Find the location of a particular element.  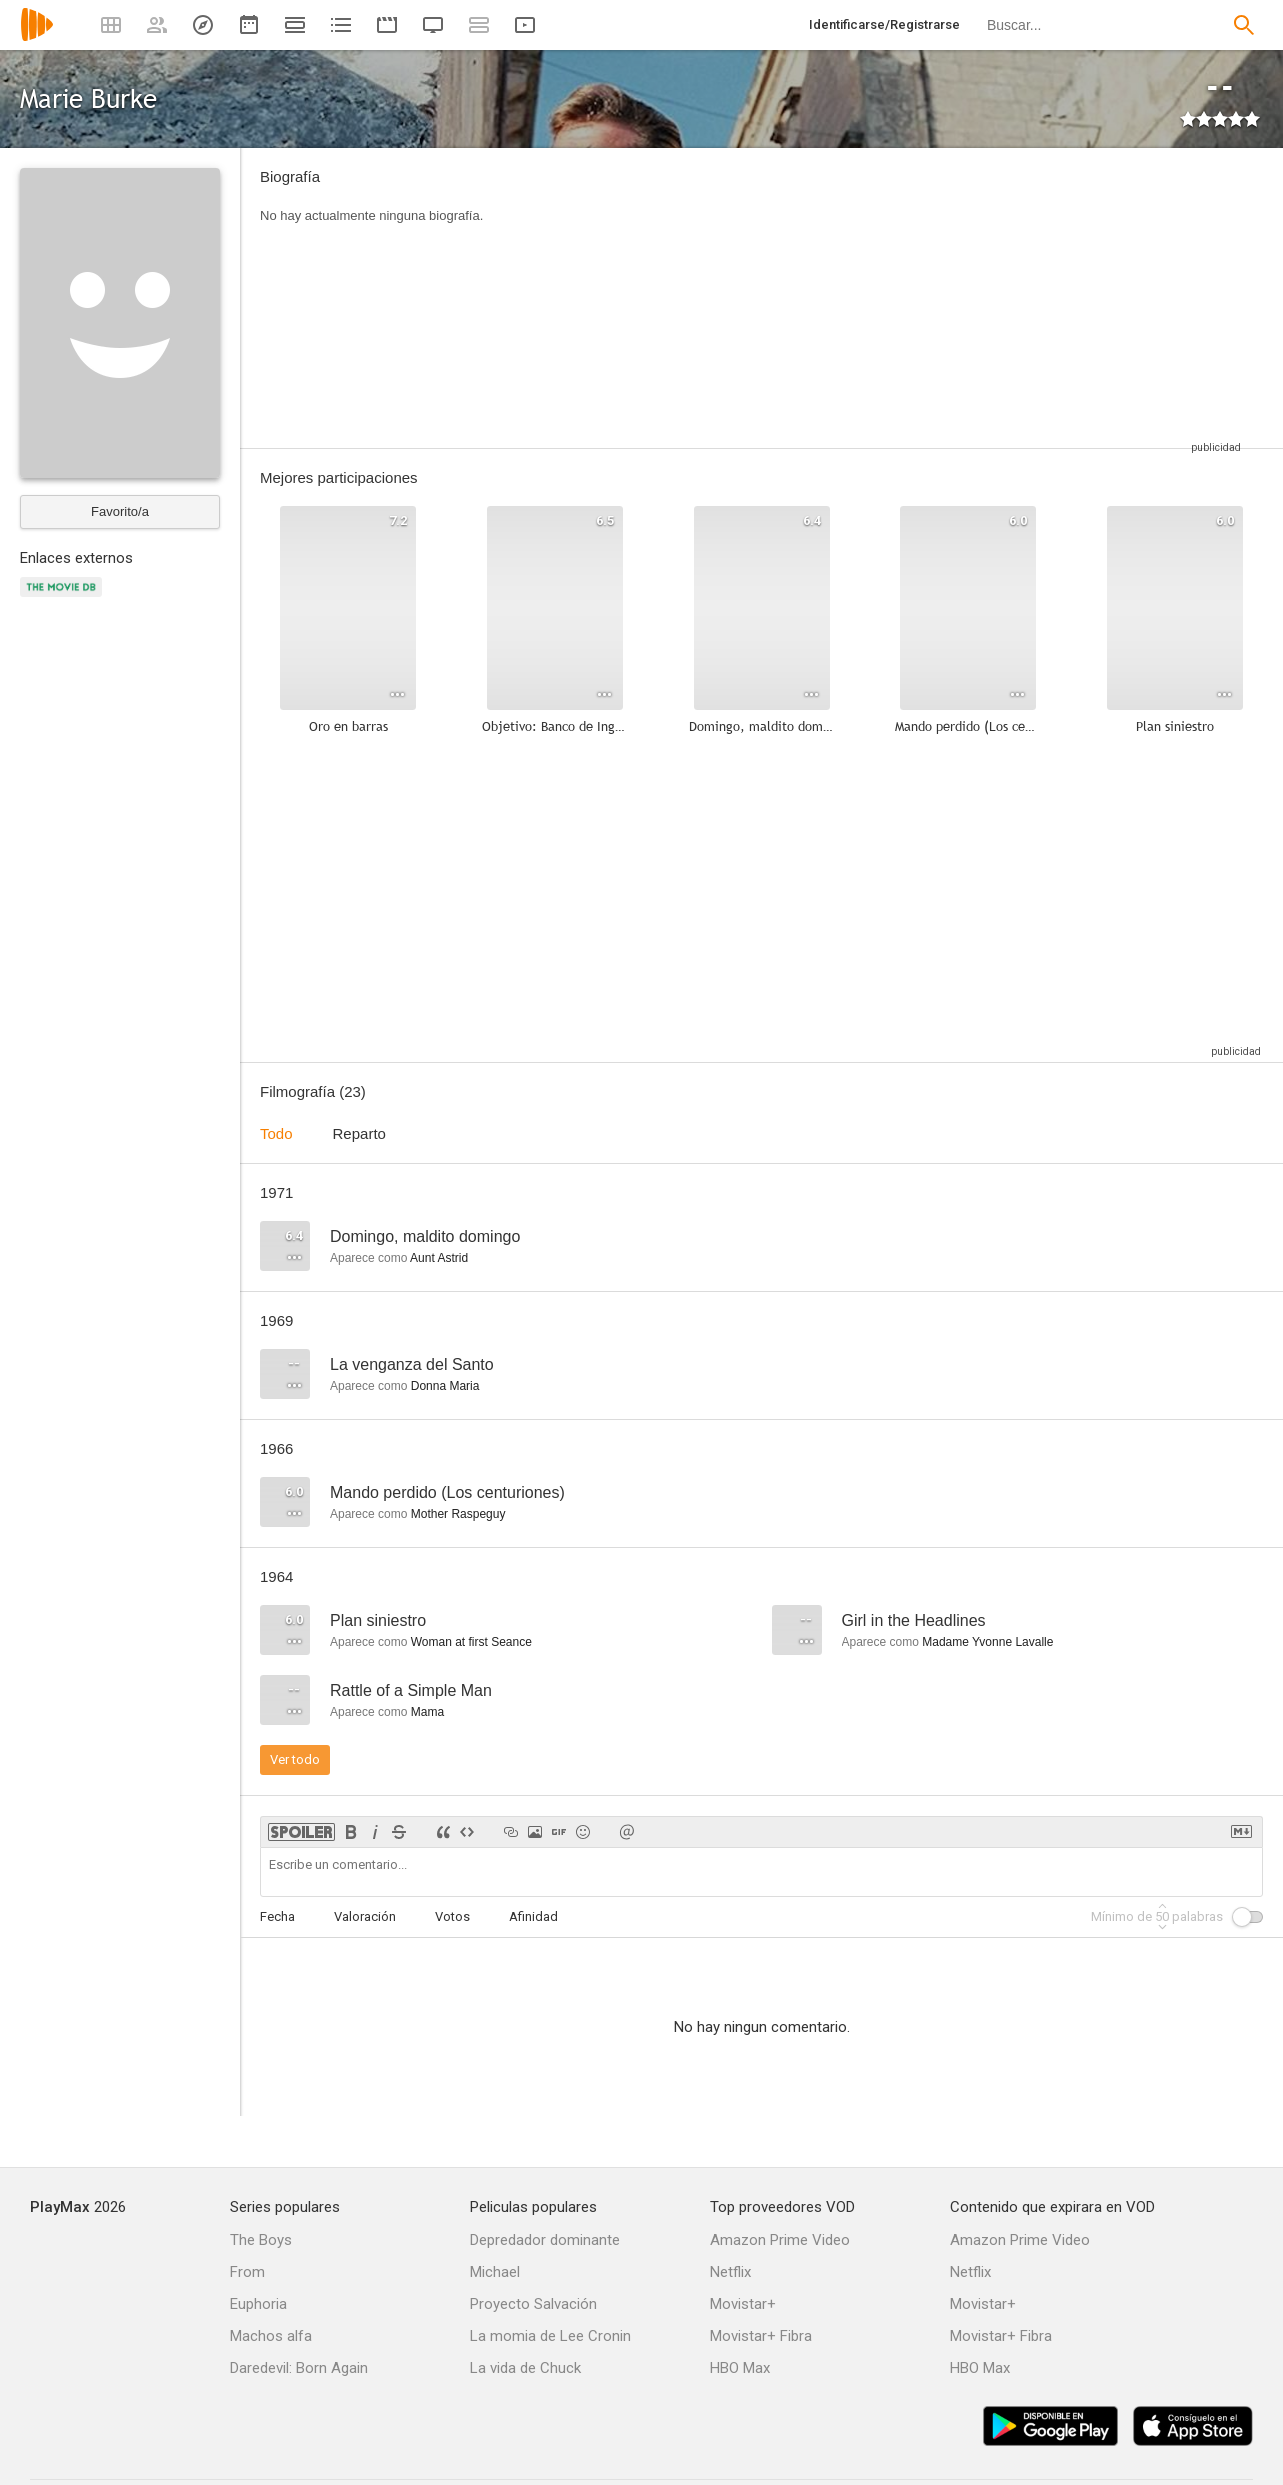

Todo is located at coordinates (276, 1133).